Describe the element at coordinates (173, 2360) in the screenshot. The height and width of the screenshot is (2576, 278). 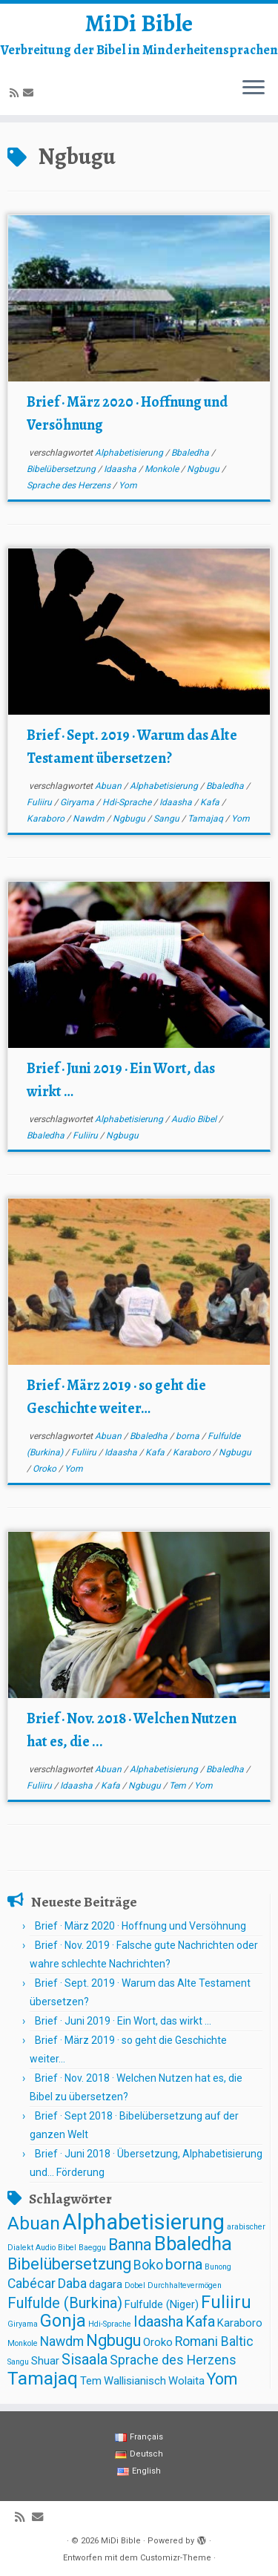
I see `Sprache des Herzens [Sprache des Herzens (3 Einträge)]` at that location.